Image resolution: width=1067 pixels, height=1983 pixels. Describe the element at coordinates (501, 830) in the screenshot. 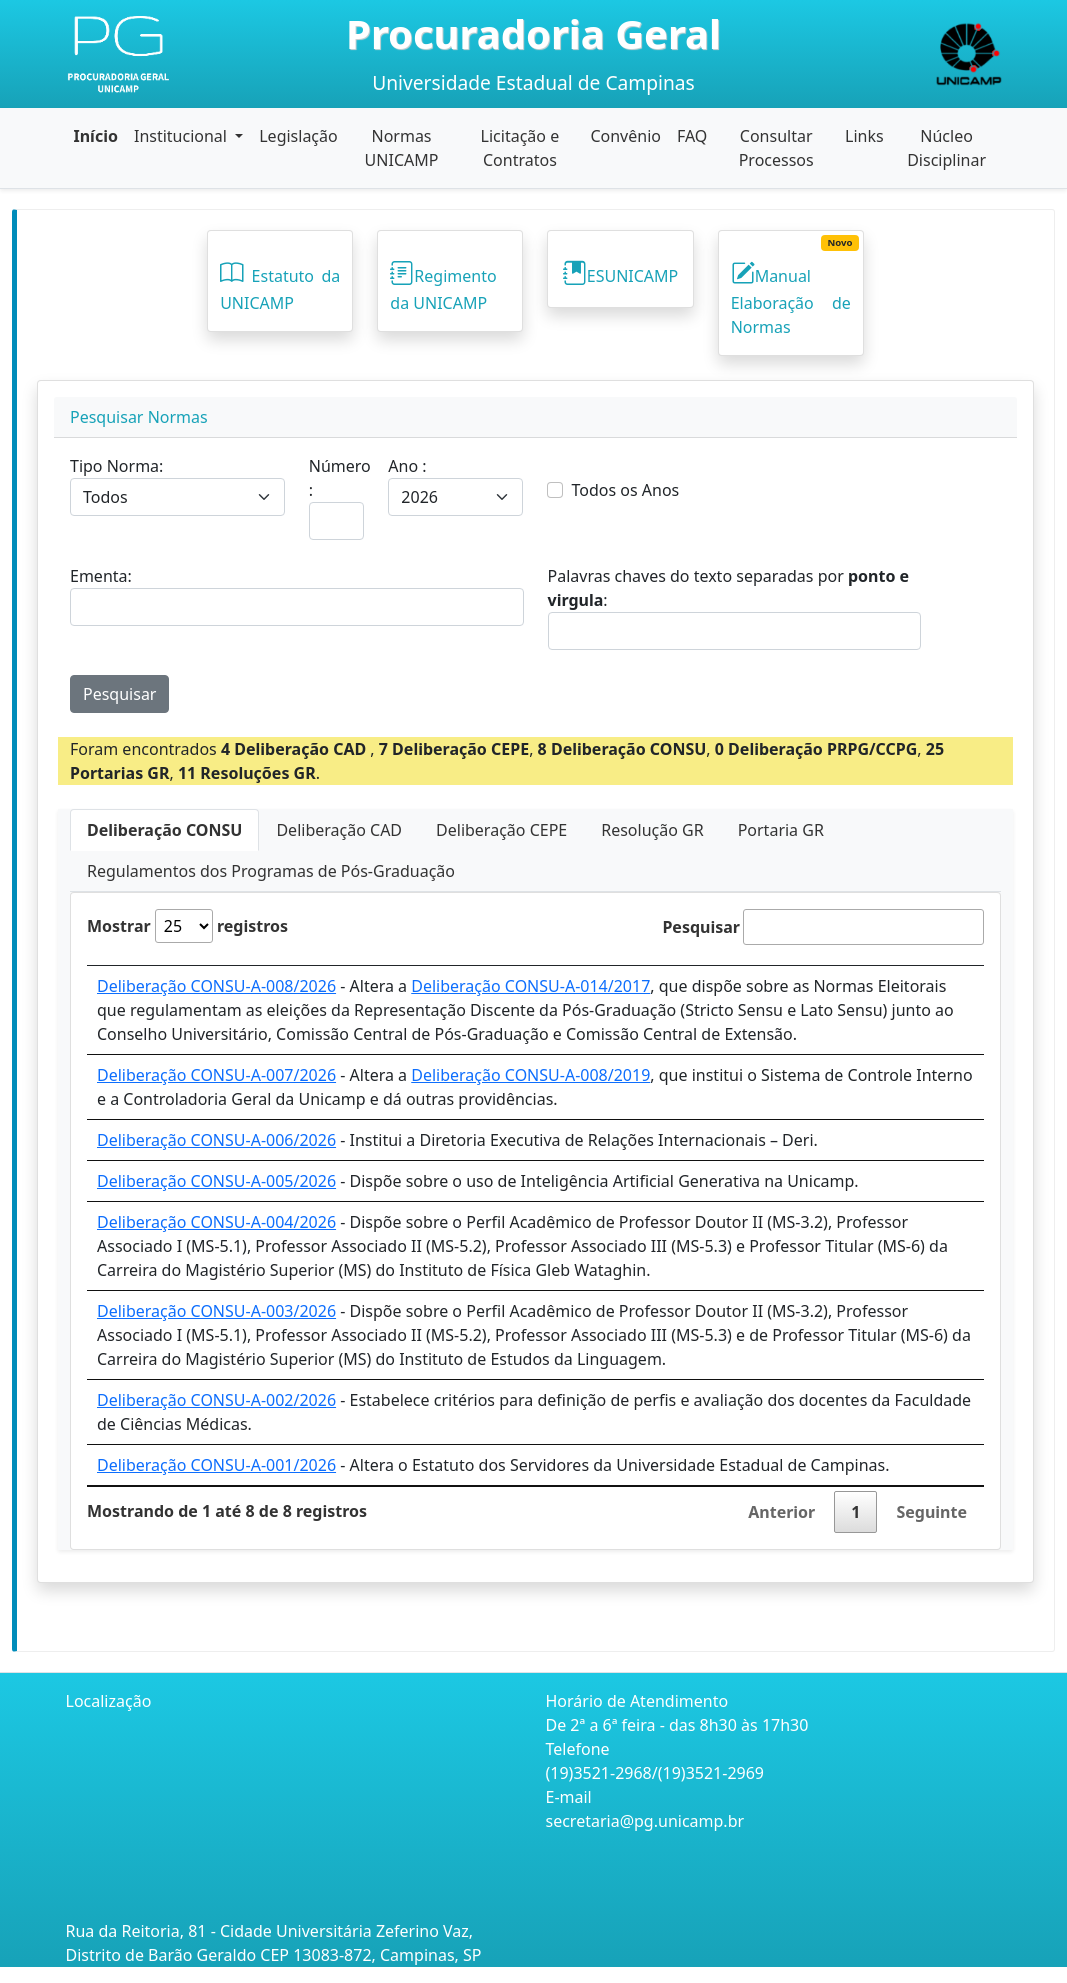

I see `Deliberação CEPE [tab]` at that location.